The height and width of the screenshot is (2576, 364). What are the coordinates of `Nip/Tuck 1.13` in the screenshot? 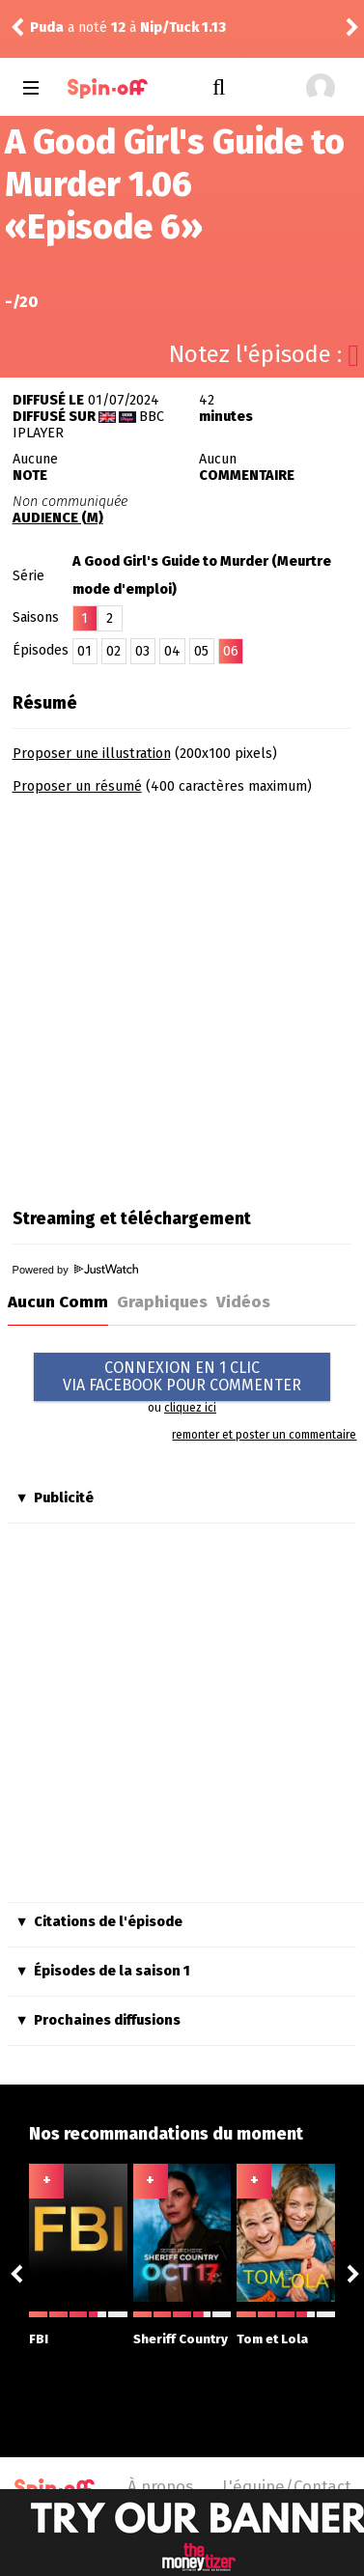 It's located at (183, 27).